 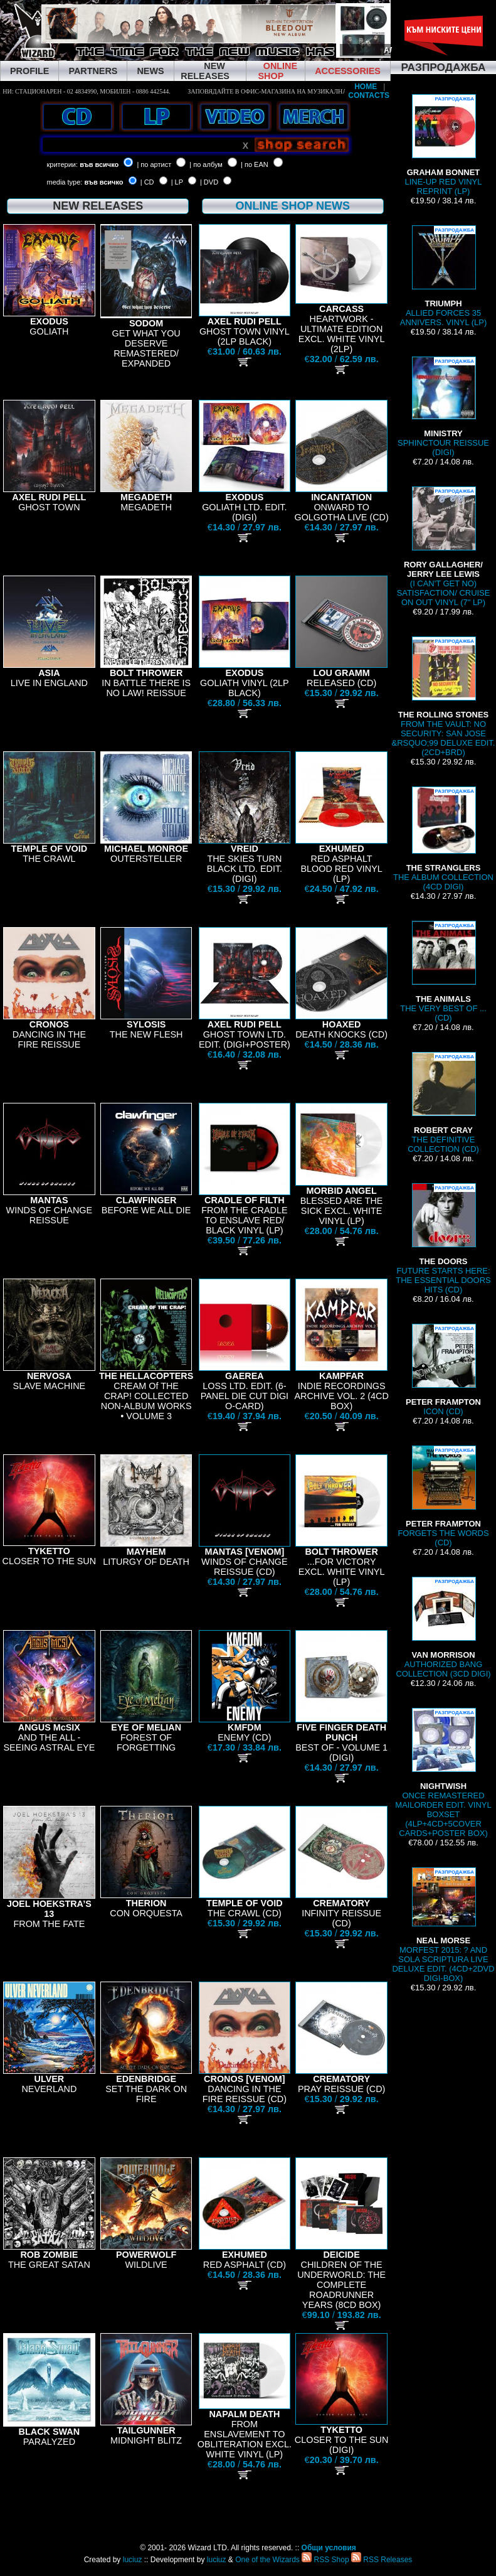 I want to click on RSS Shop, so click(x=325, y=2559).